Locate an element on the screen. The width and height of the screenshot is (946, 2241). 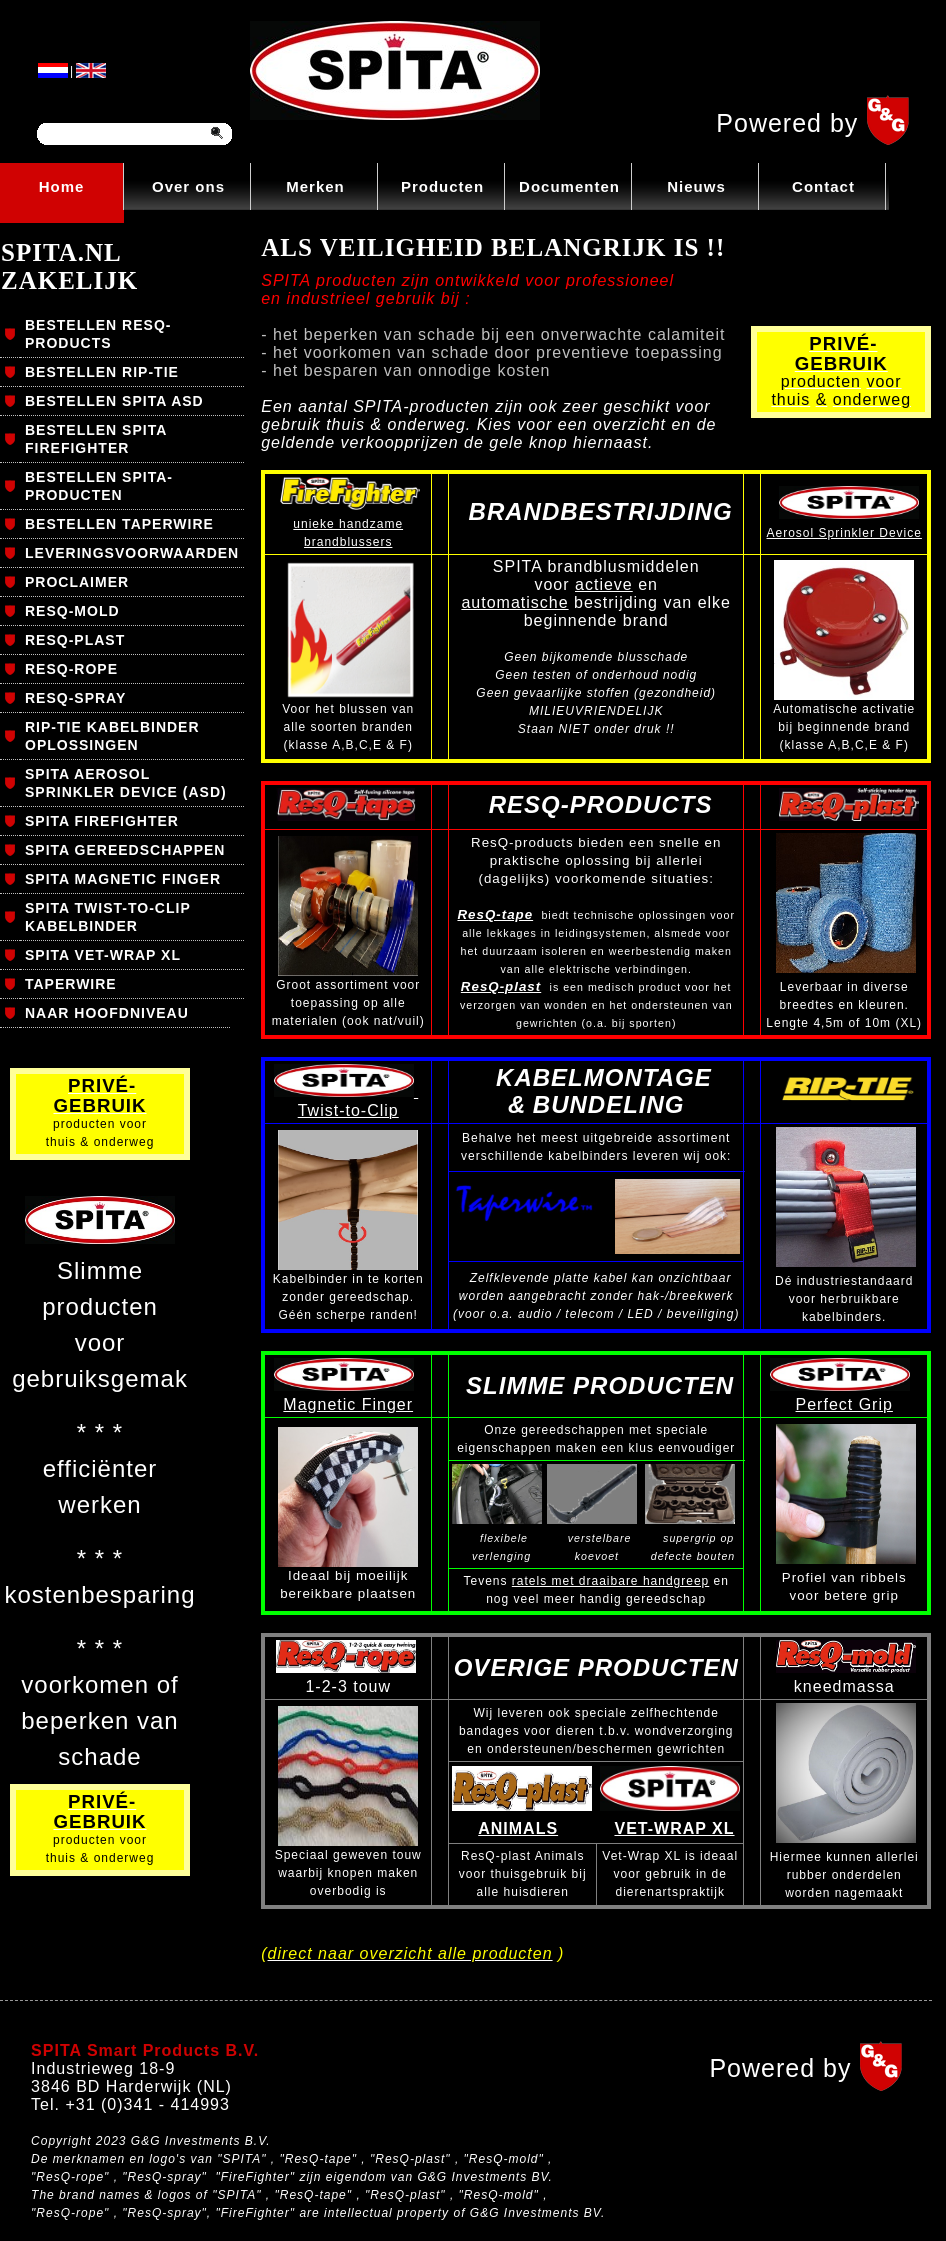
BESTELLEN TAPERWIRE is located at coordinates (119, 524).